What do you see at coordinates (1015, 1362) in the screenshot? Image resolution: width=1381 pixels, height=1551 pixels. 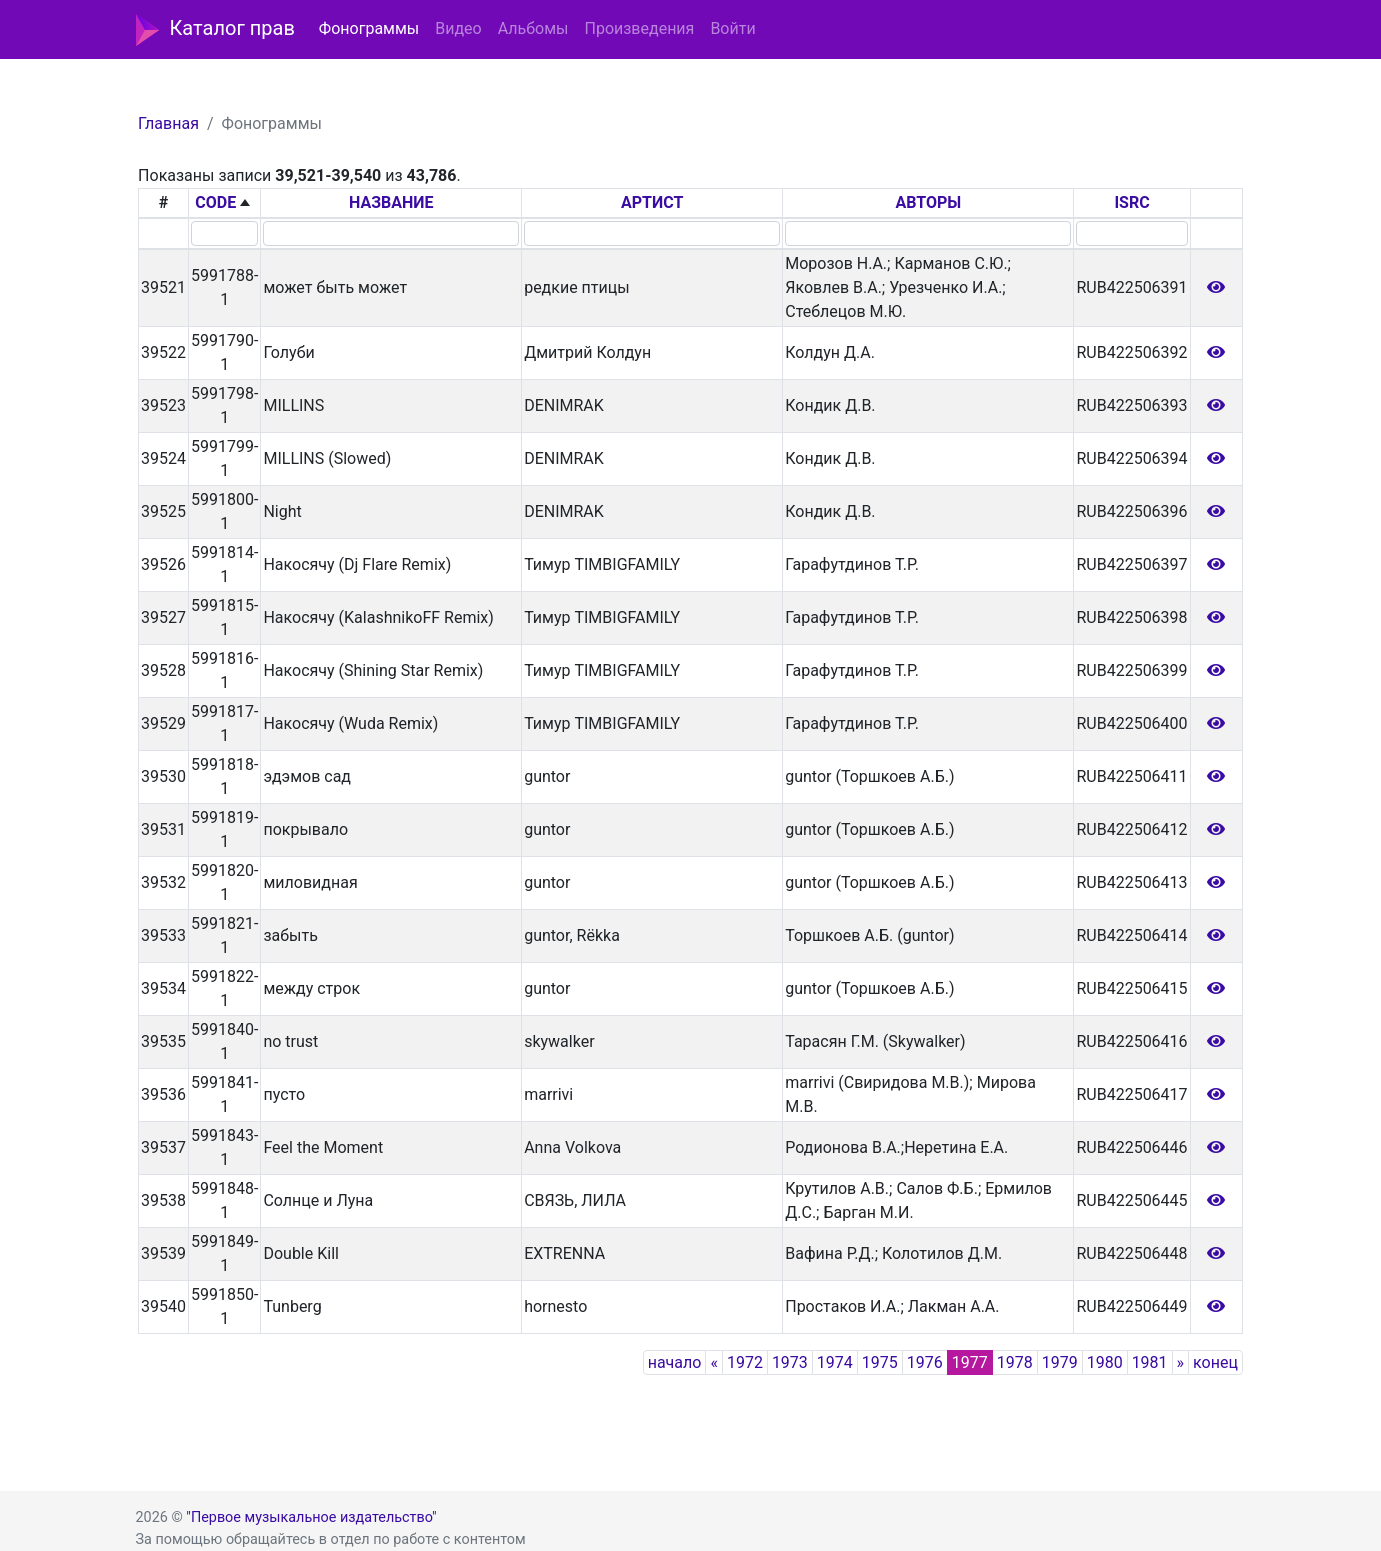 I see `1978` at bounding box center [1015, 1362].